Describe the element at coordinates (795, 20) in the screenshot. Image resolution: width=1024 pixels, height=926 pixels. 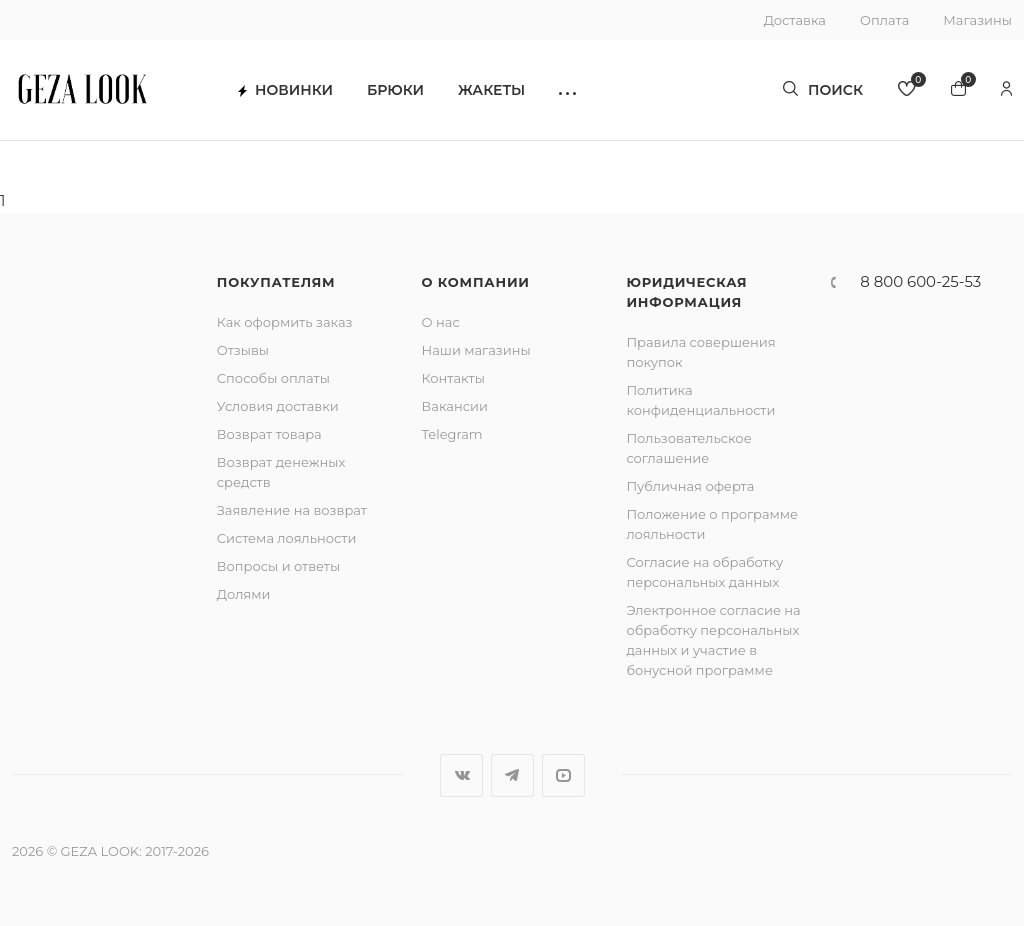
I see `Доставка` at that location.